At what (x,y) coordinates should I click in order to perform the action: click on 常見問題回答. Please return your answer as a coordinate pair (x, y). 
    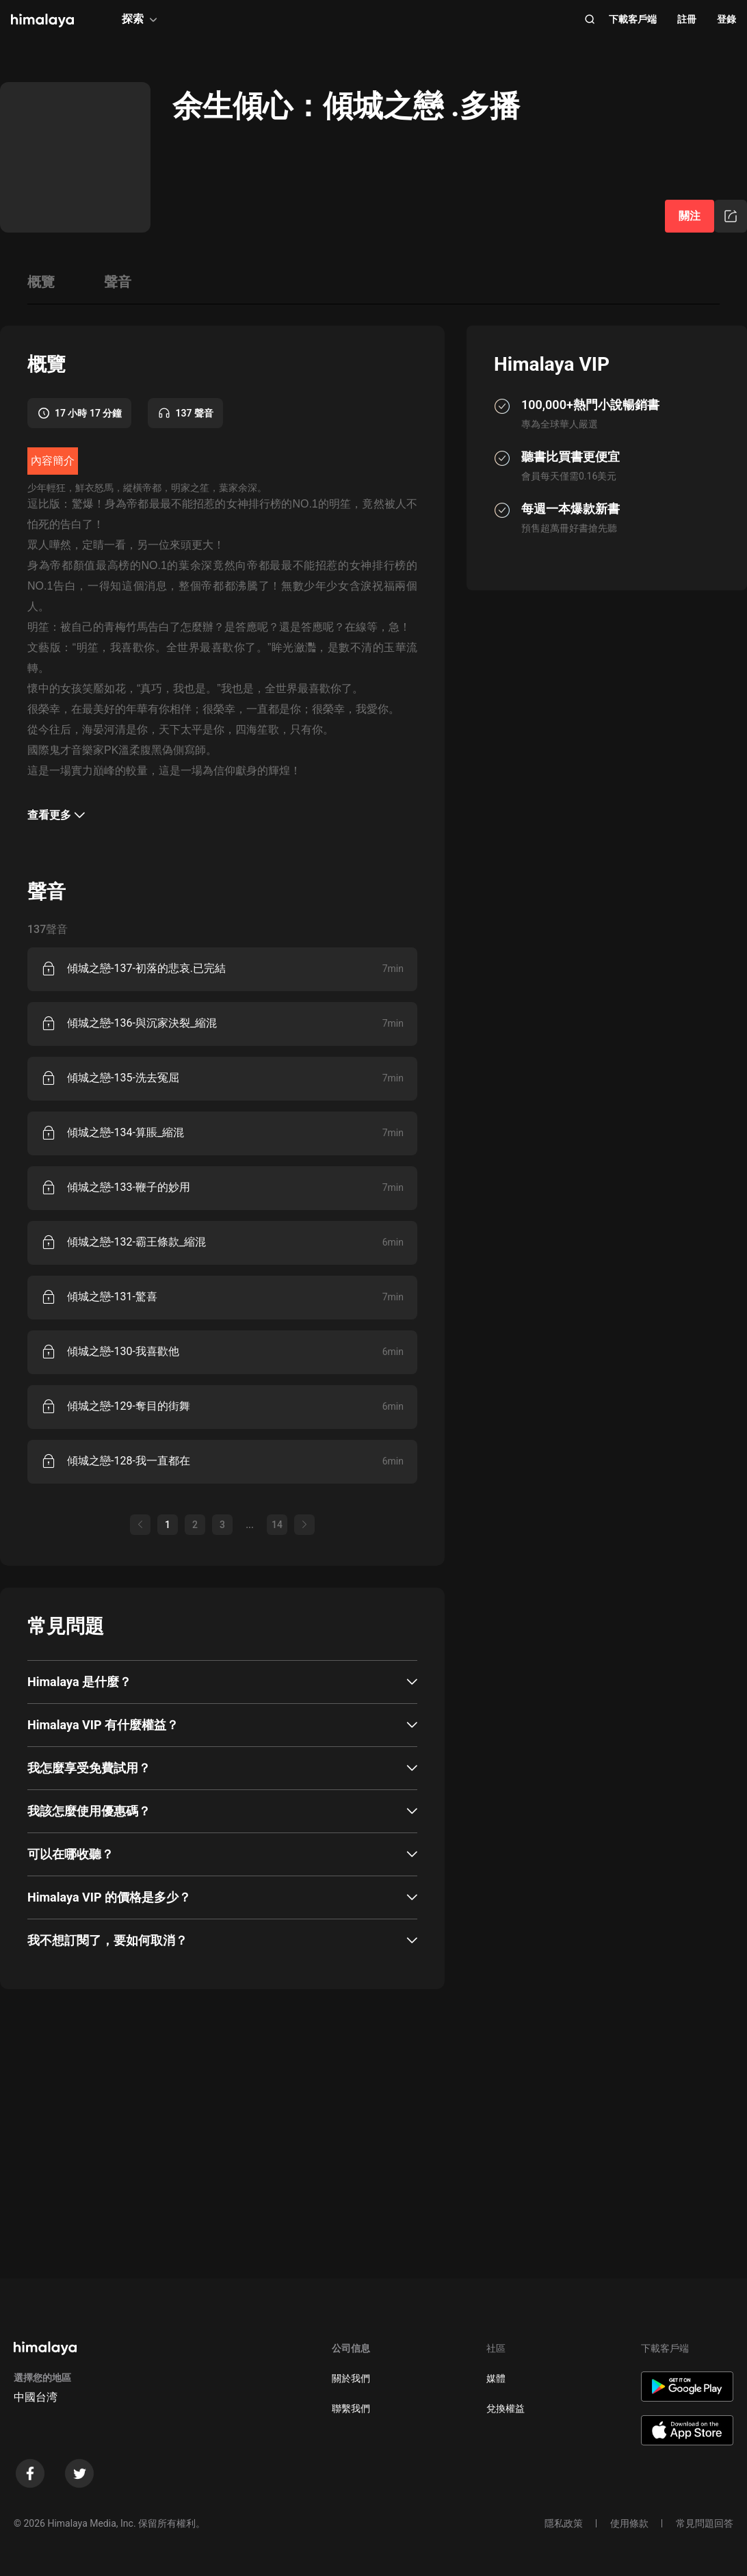
    Looking at the image, I should click on (704, 2523).